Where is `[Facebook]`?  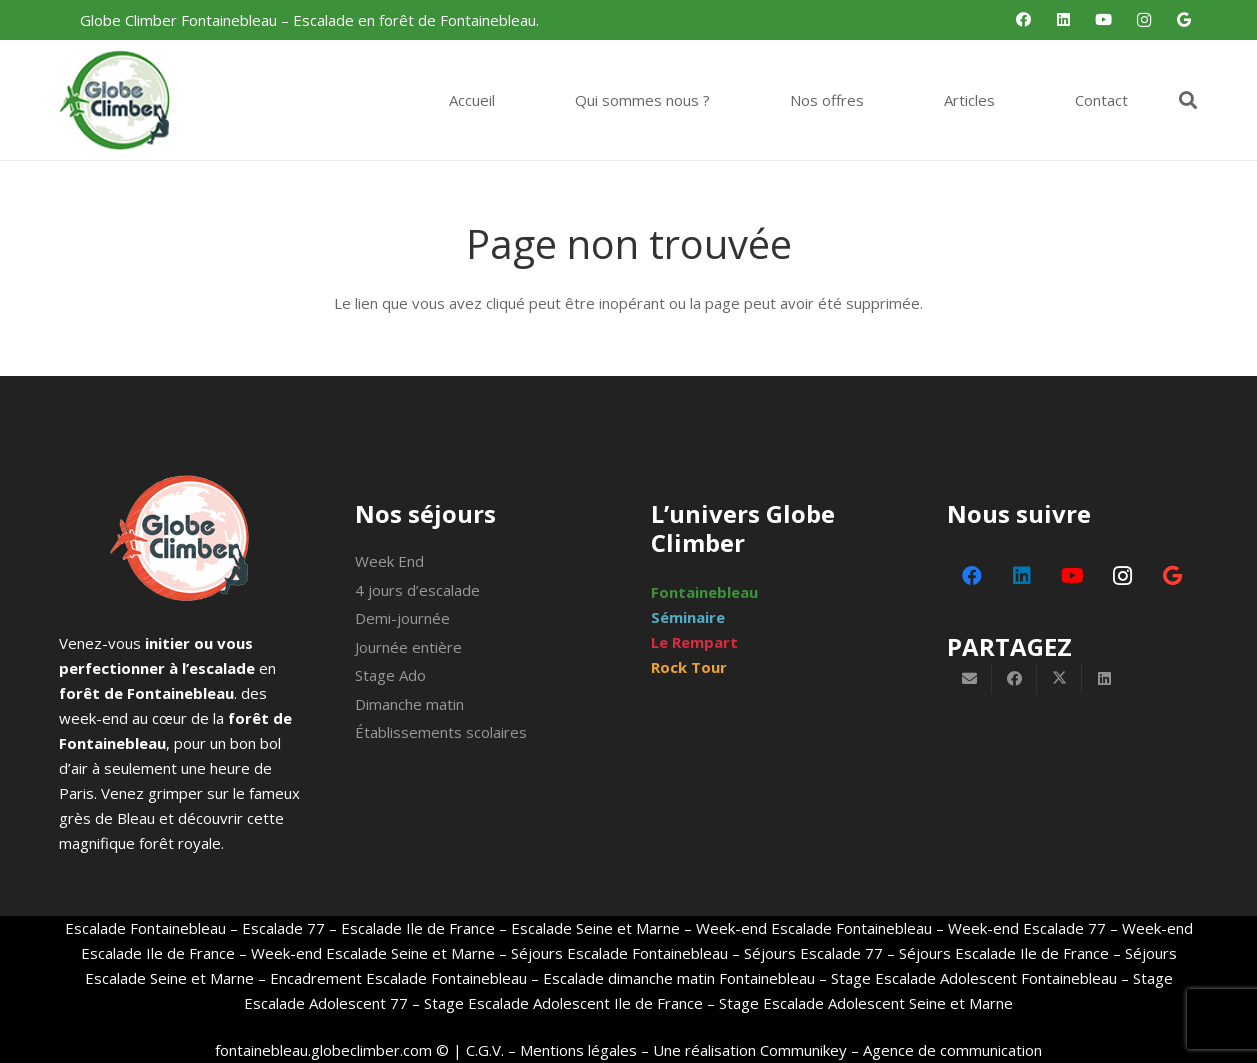 [Facebook] is located at coordinates (1024, 20).